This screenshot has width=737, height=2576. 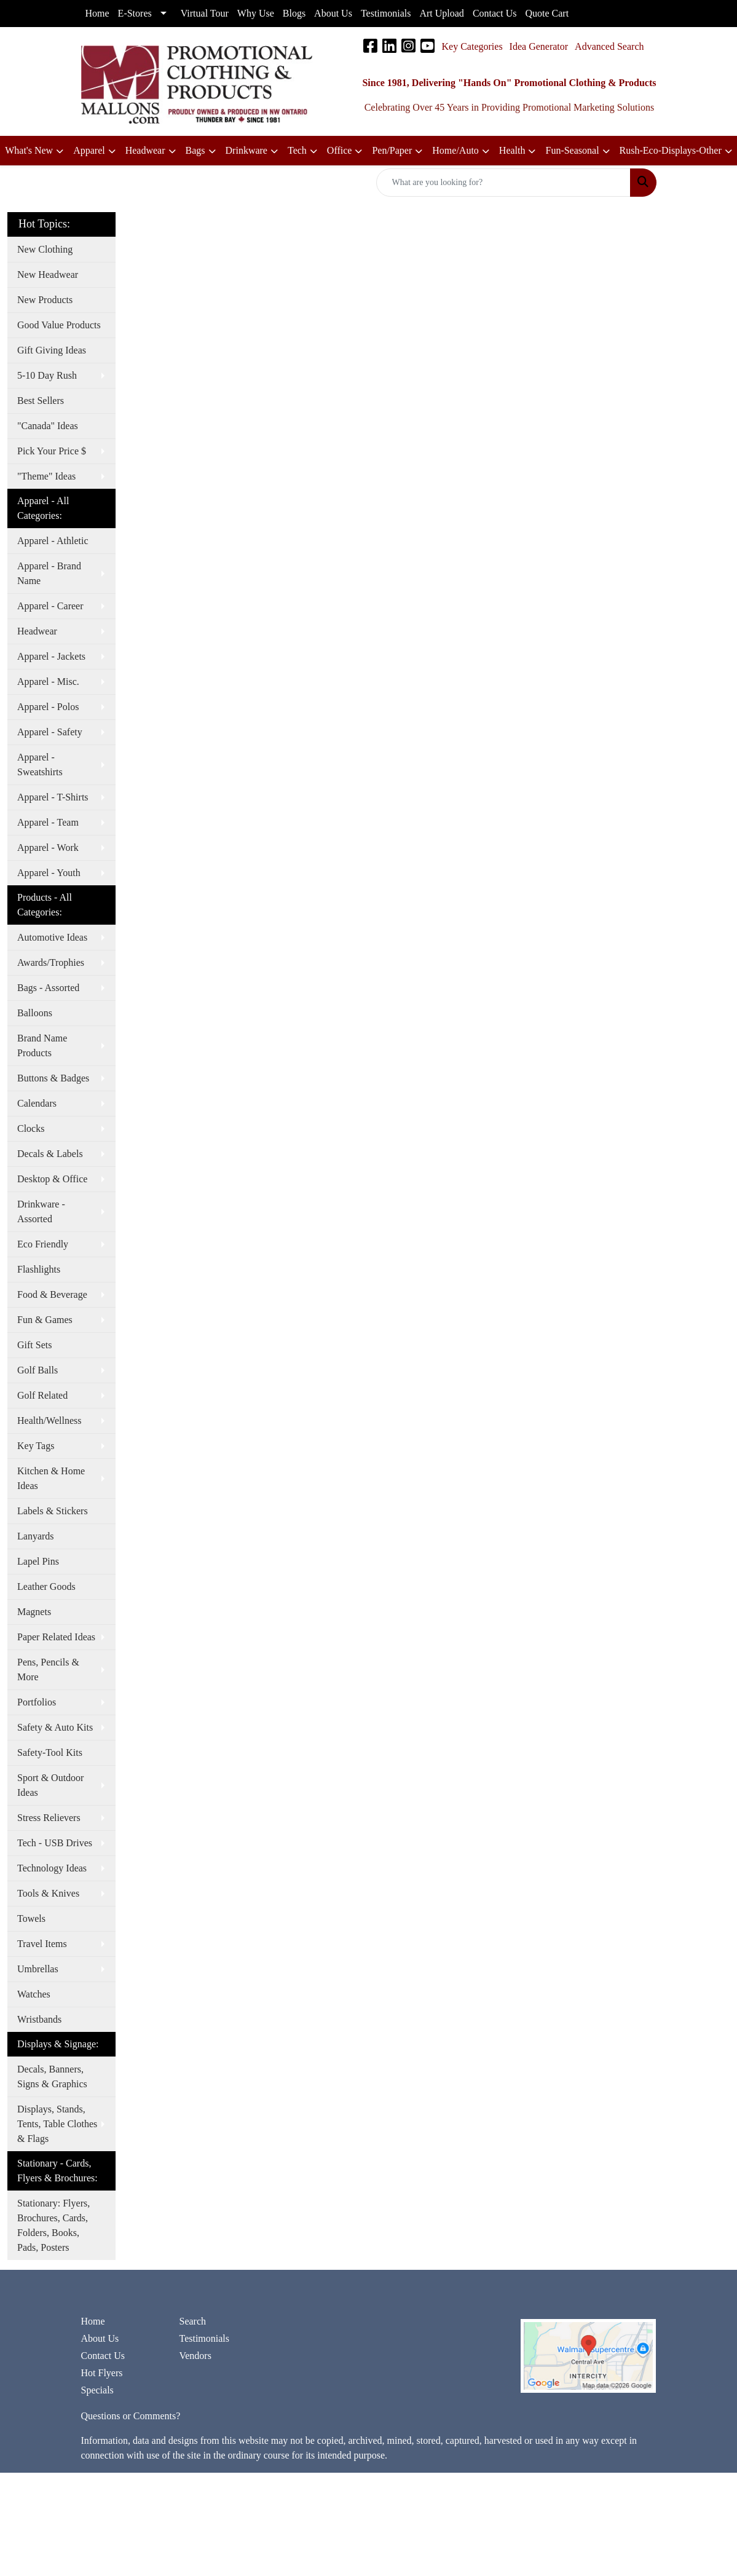 I want to click on Apparel - Athletic, so click(x=53, y=540).